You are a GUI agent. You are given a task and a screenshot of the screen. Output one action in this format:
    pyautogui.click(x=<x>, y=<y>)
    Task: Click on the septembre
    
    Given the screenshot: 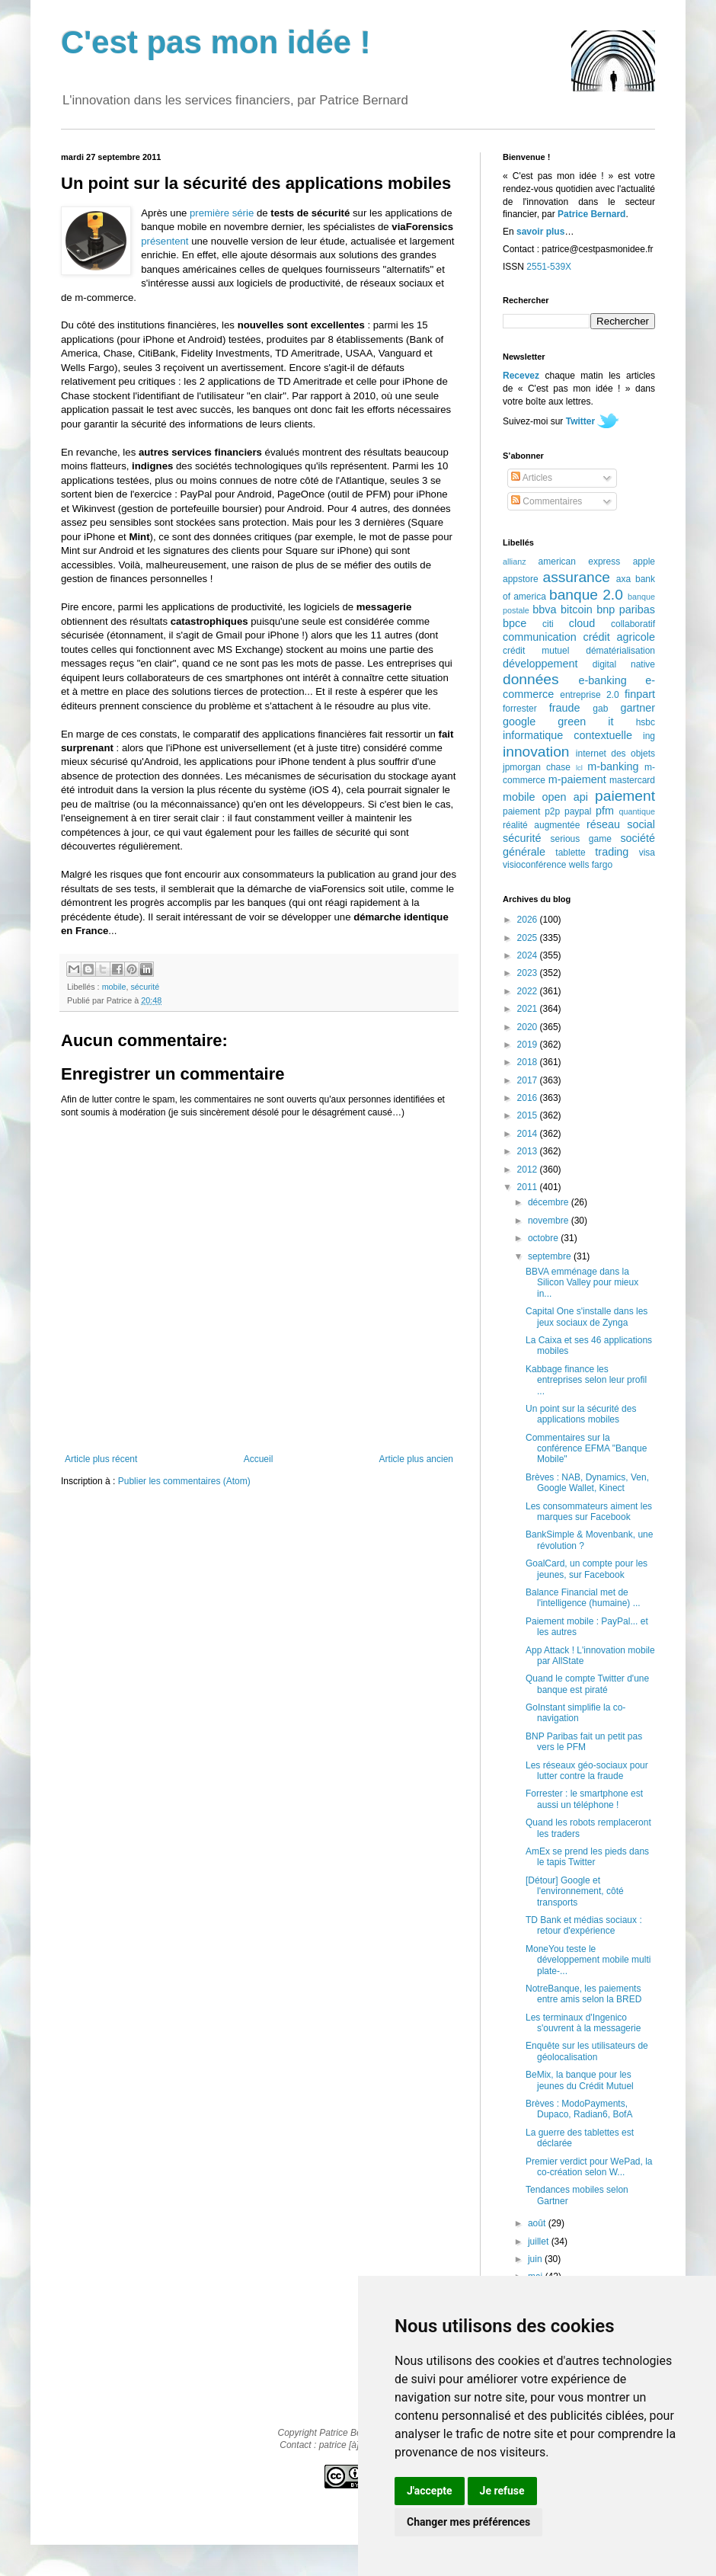 What is the action you would take?
    pyautogui.click(x=551, y=1256)
    